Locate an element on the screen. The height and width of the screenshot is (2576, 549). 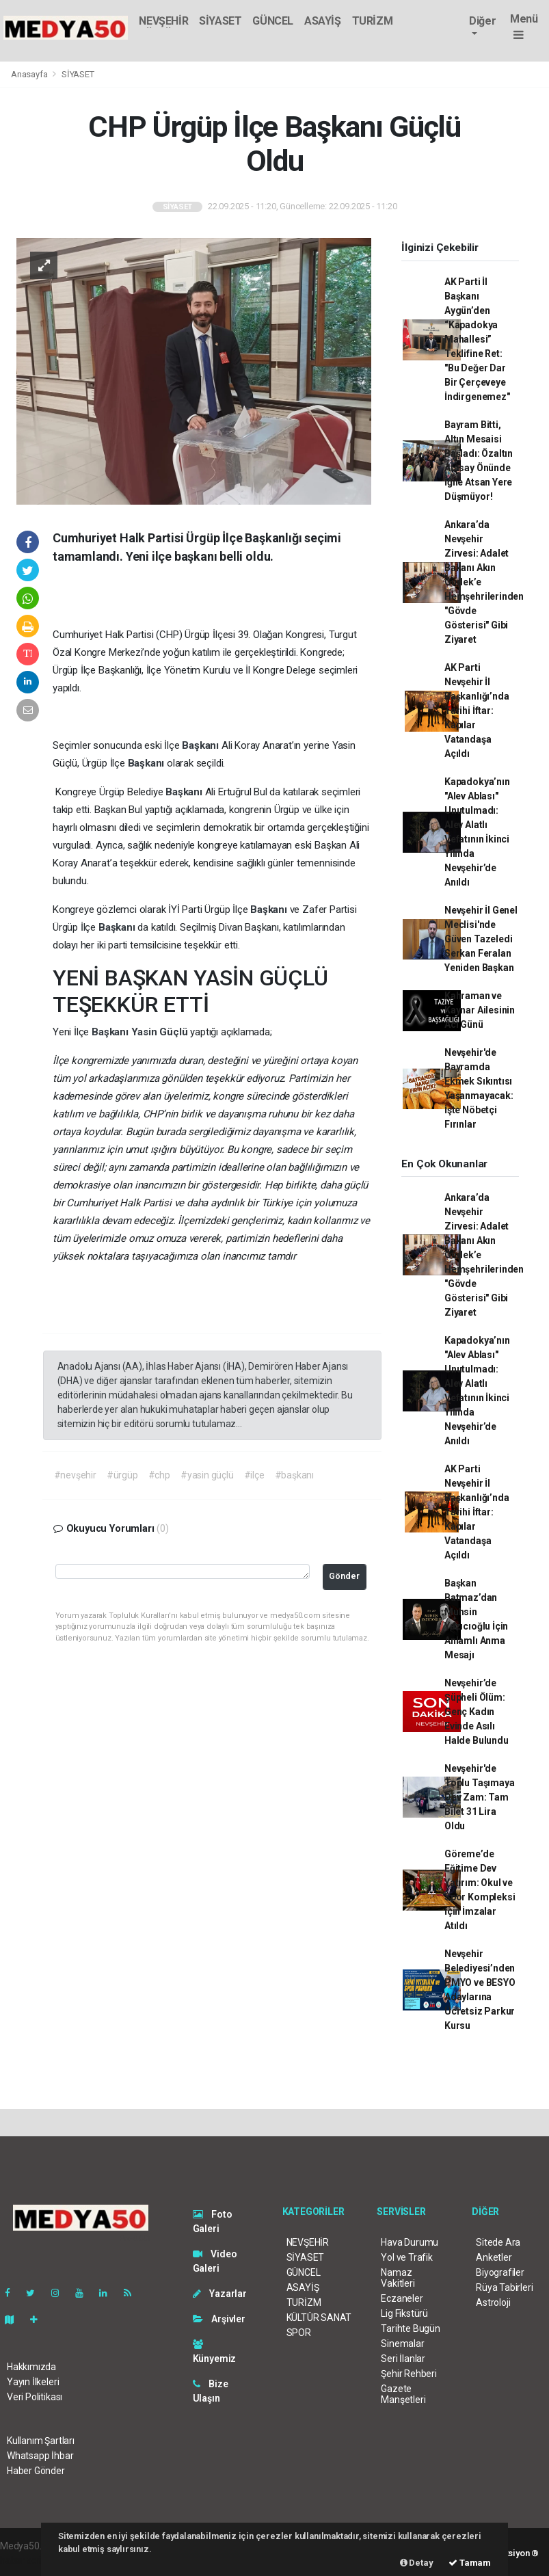
Nevşehir İl Genel Meclisi'nde Güven Tazeledi Serkan Feralan Yeniden Başkan is located at coordinates (481, 939).